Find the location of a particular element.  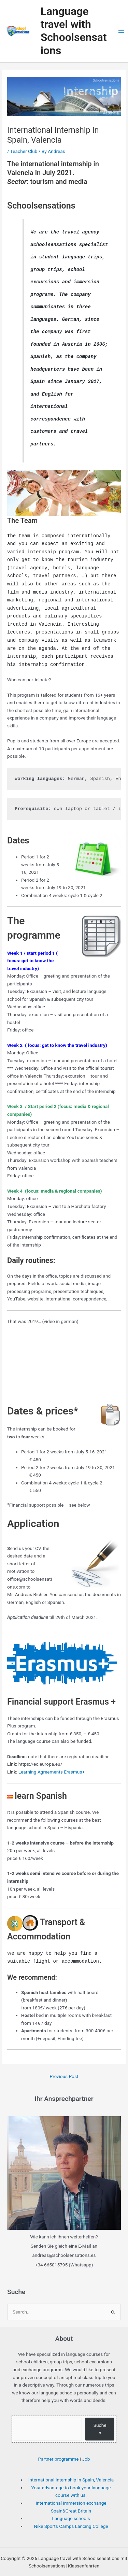

Suchen is located at coordinates (100, 2416).